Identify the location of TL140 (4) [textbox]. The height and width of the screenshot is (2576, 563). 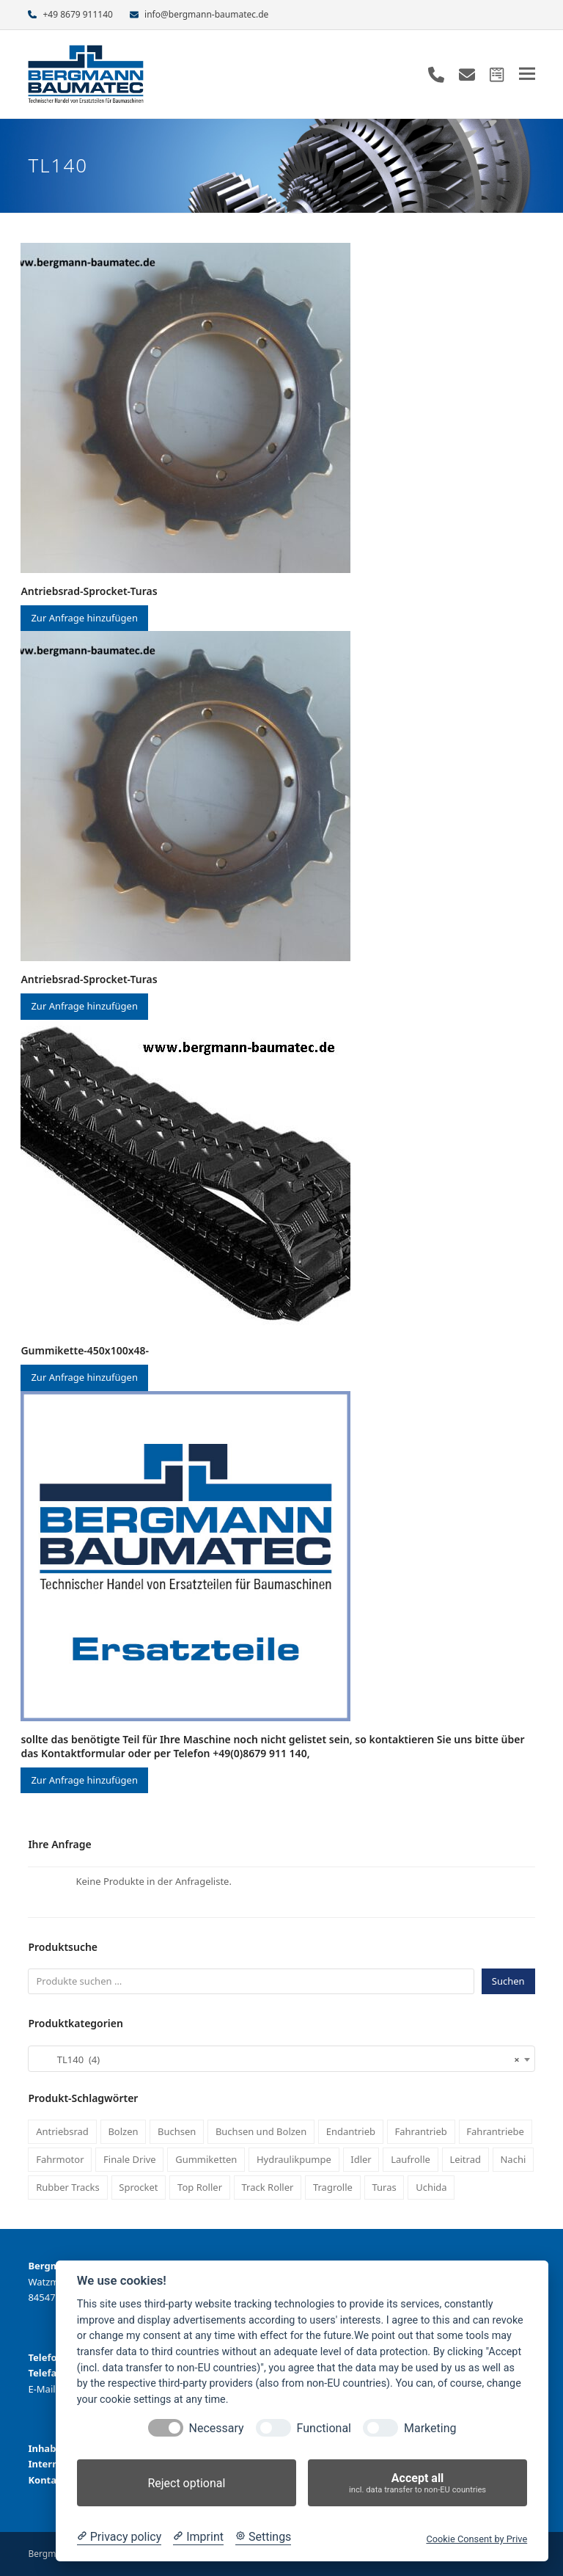
(276, 2059).